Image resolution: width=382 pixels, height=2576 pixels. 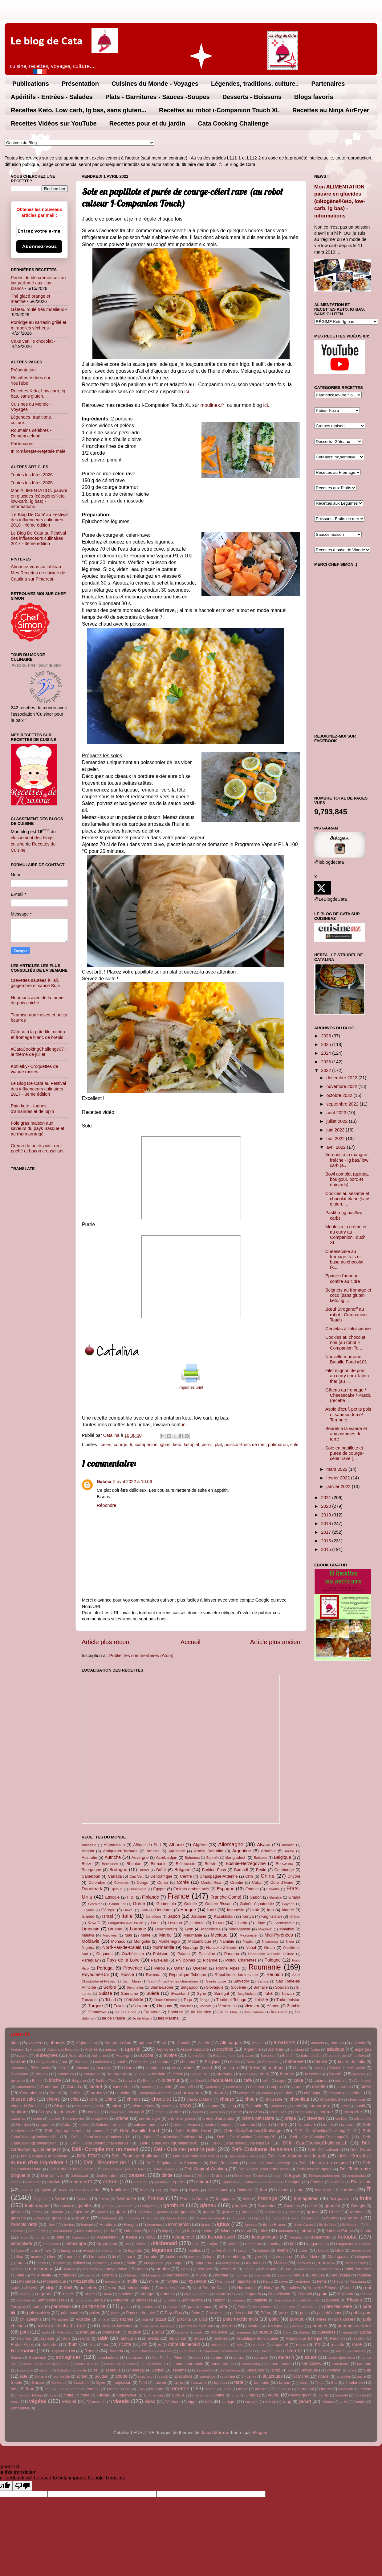 I want to click on blettes, so click(x=188, y=2067).